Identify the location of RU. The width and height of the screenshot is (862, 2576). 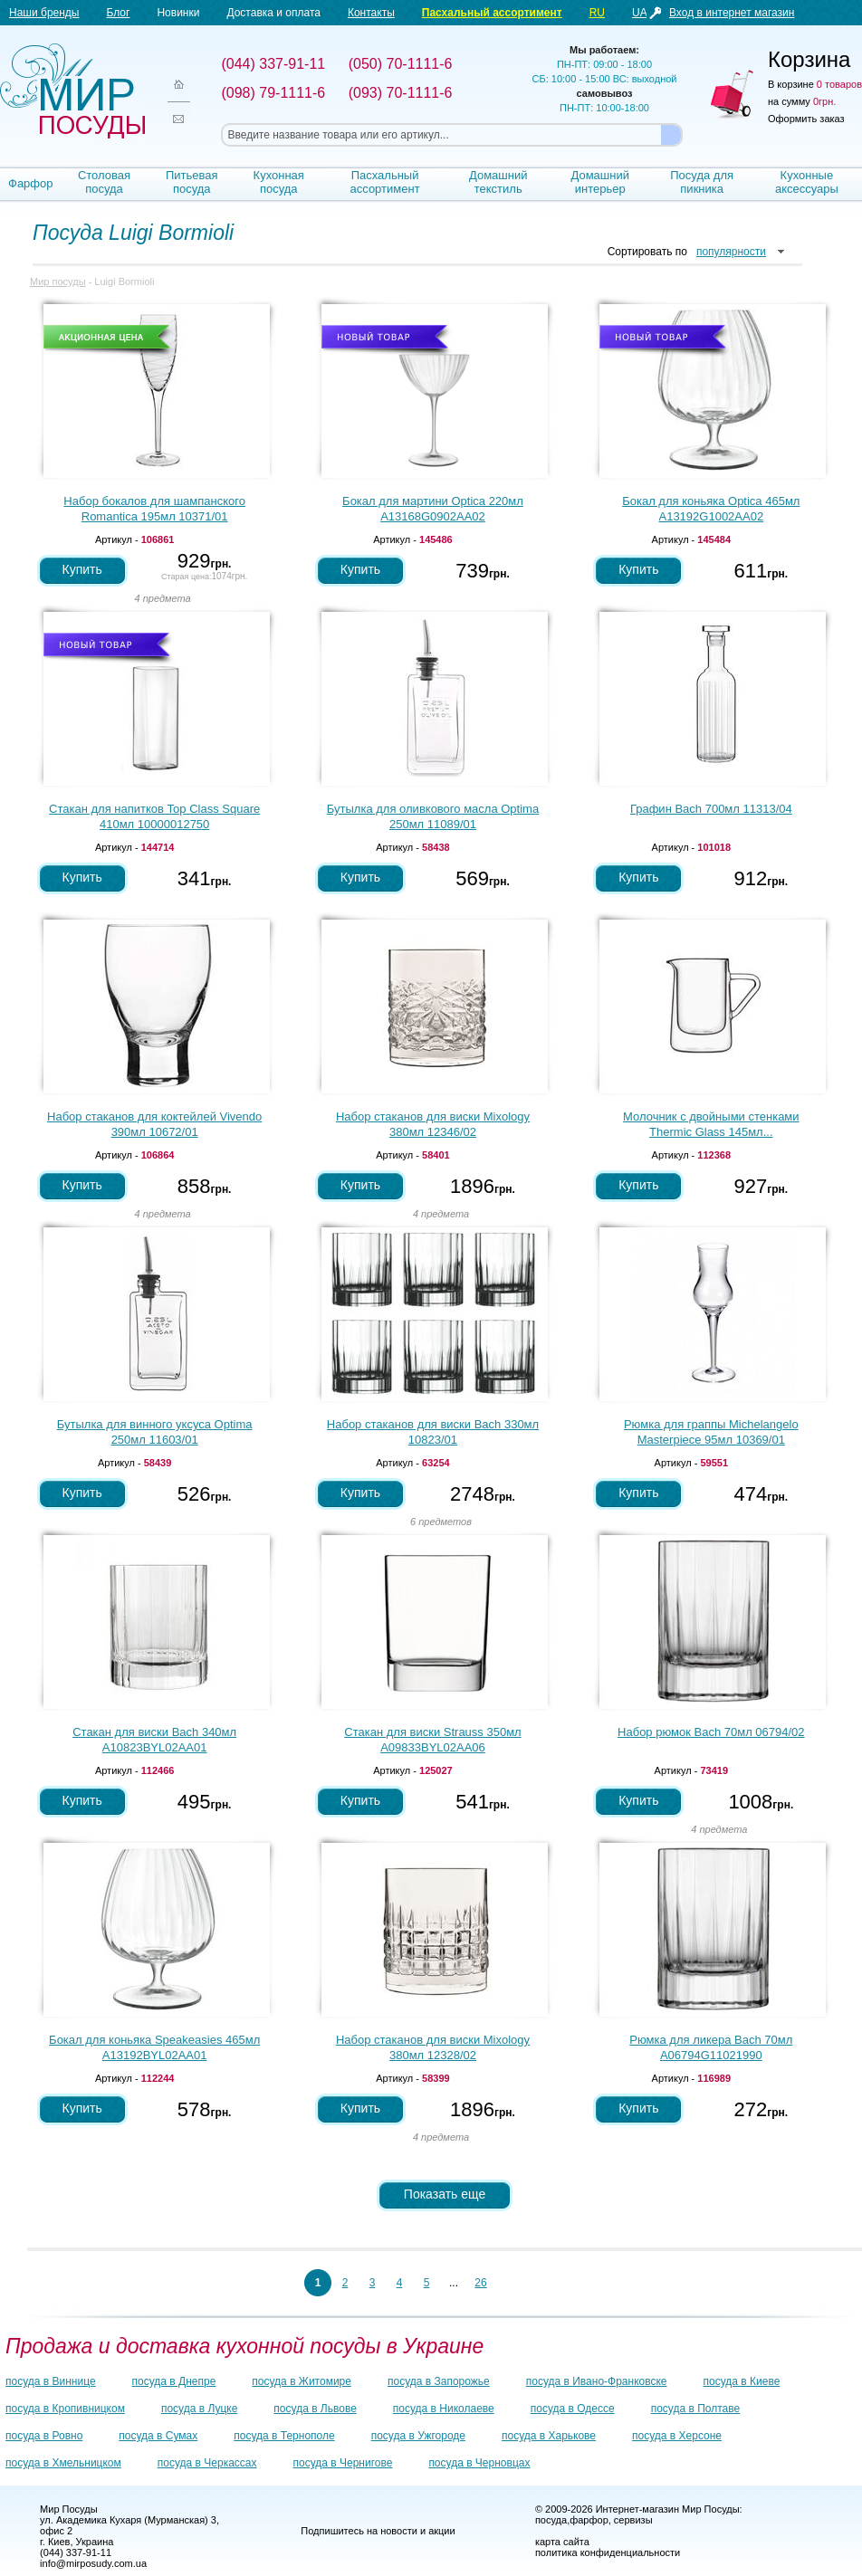
(597, 12).